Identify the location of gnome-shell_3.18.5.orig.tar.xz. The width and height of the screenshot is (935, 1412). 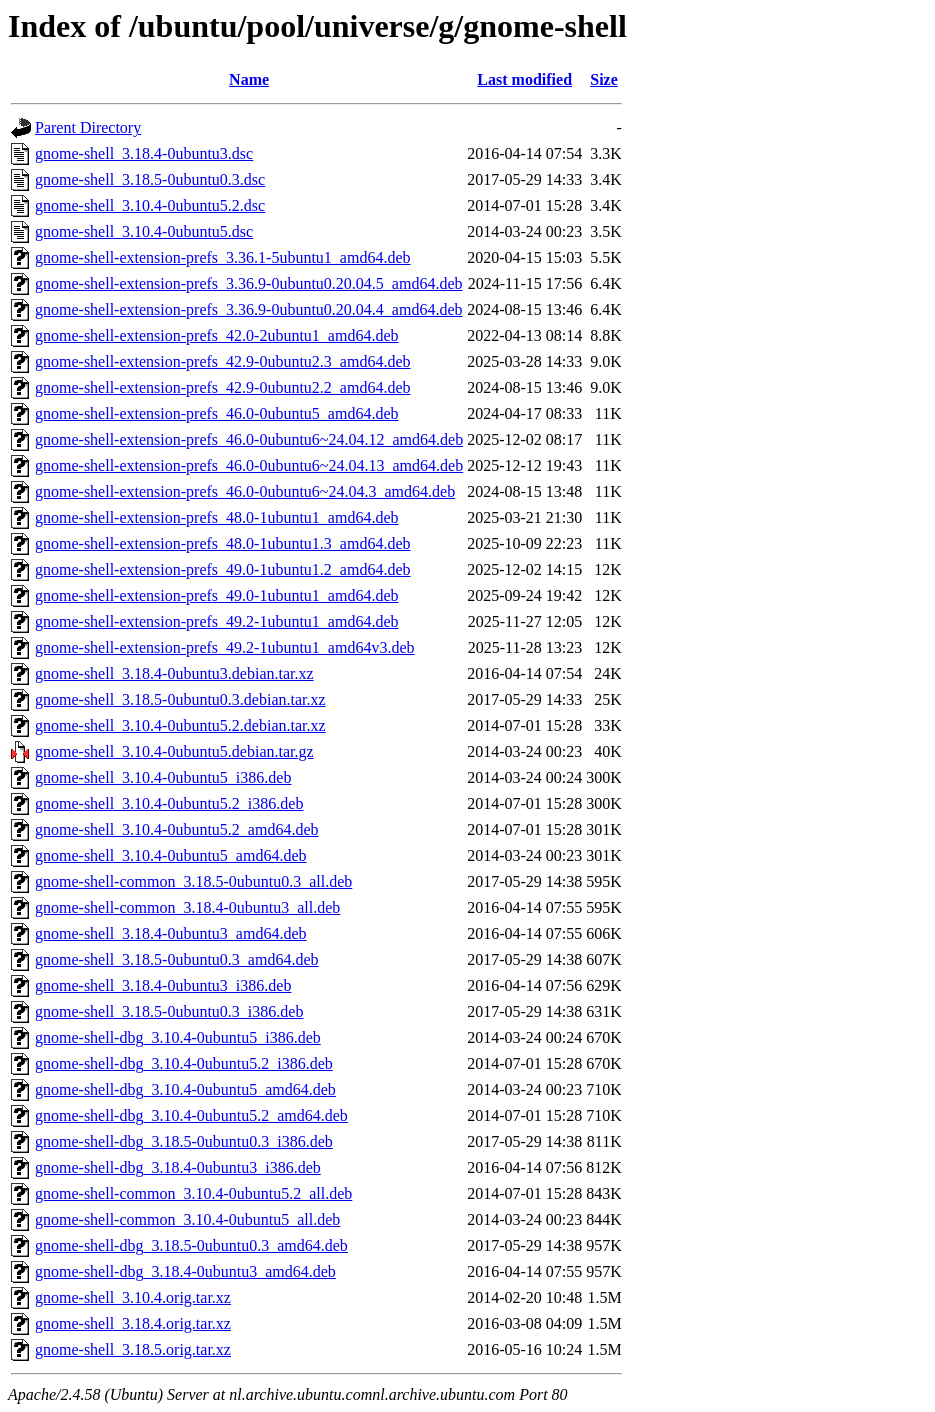
(133, 1349).